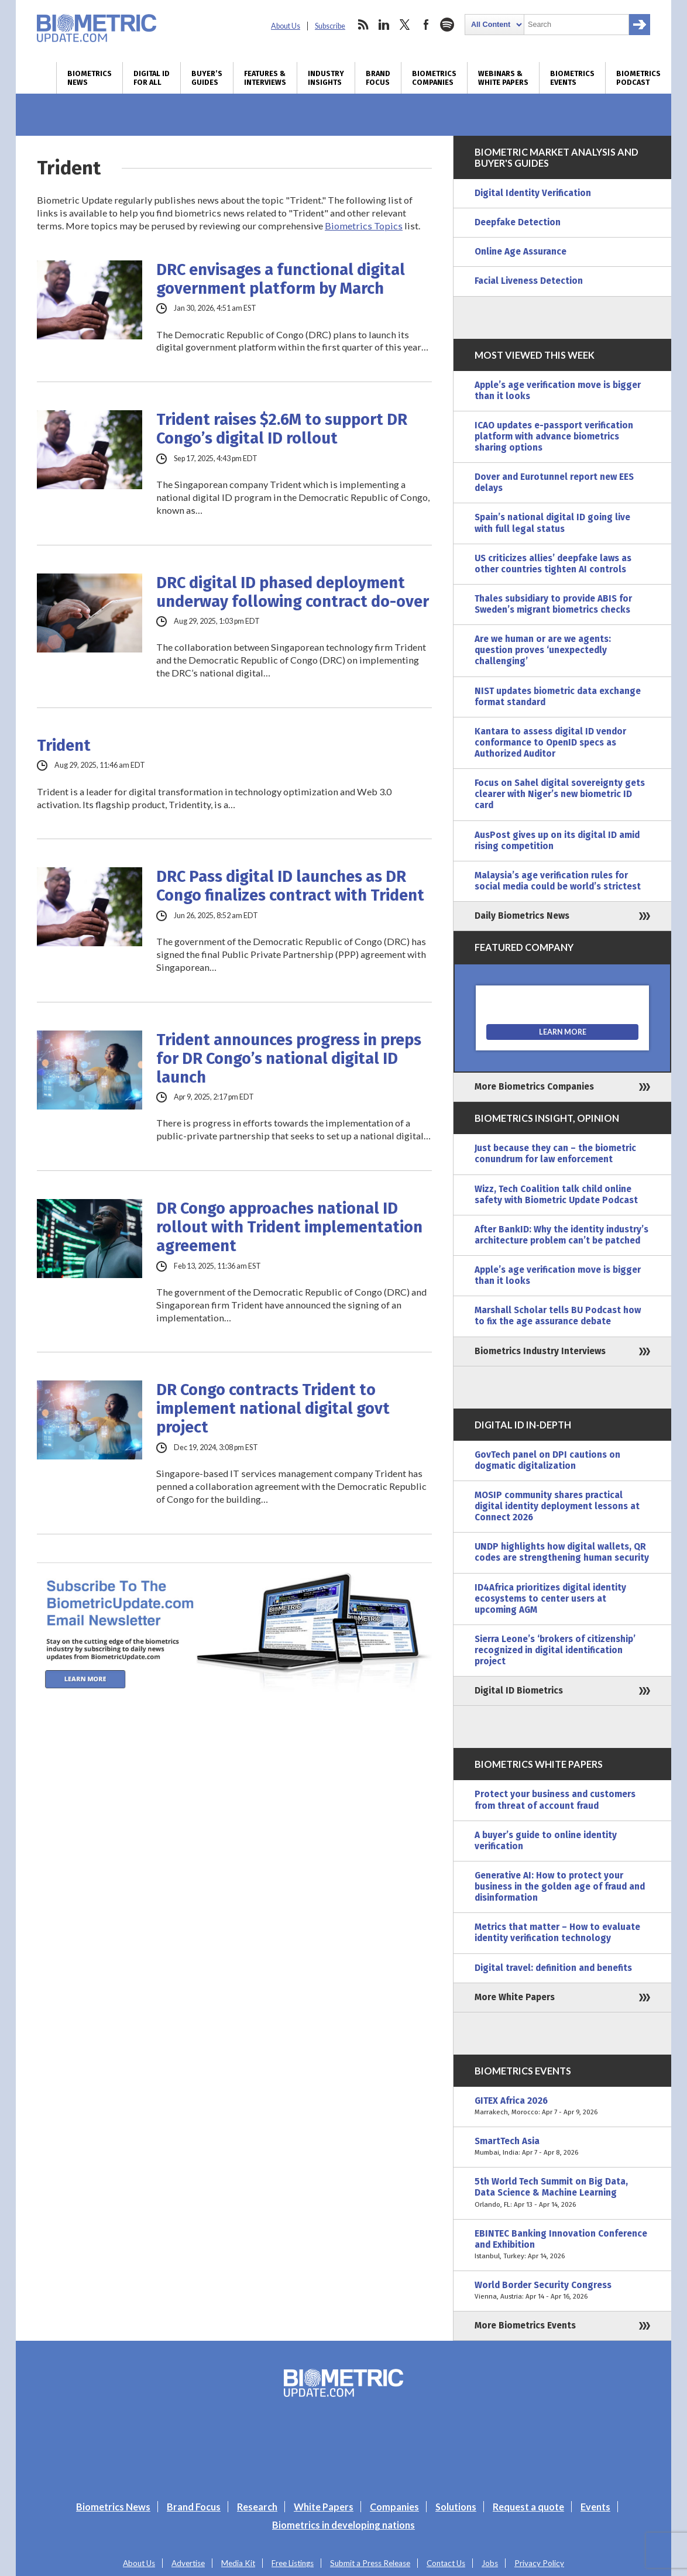  Describe the element at coordinates (257, 2506) in the screenshot. I see `Research` at that location.